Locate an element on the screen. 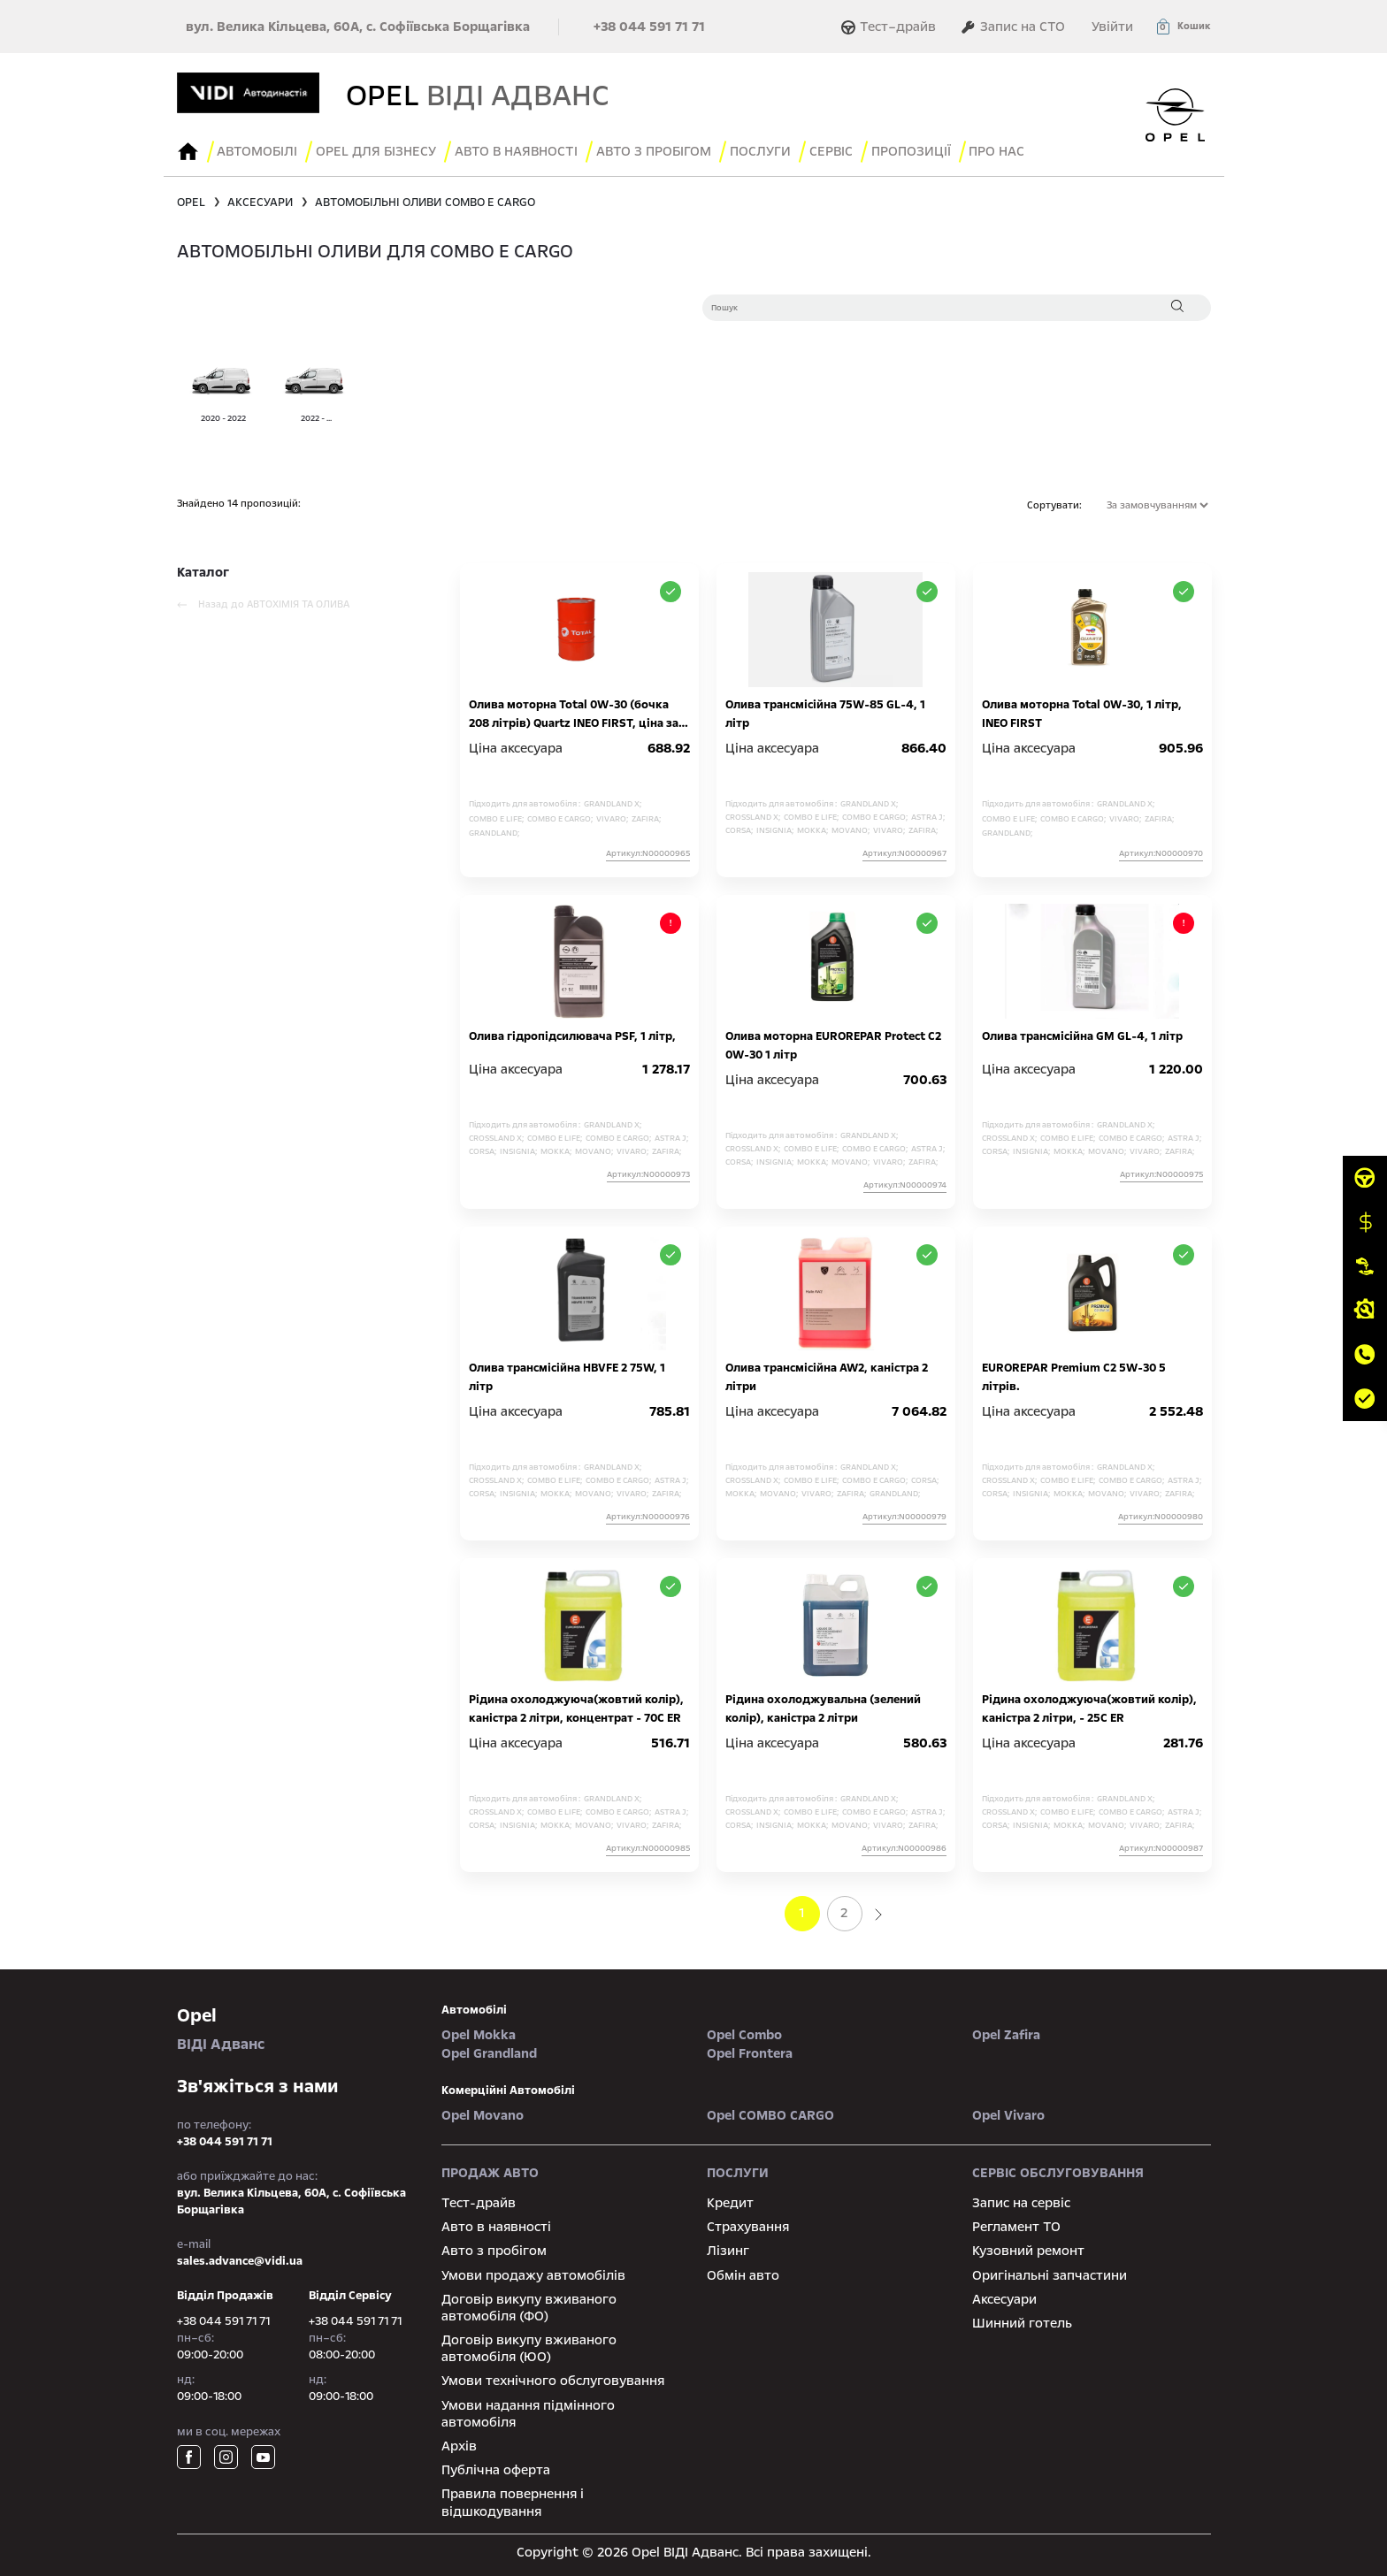  Opel Frontera is located at coordinates (750, 2050).